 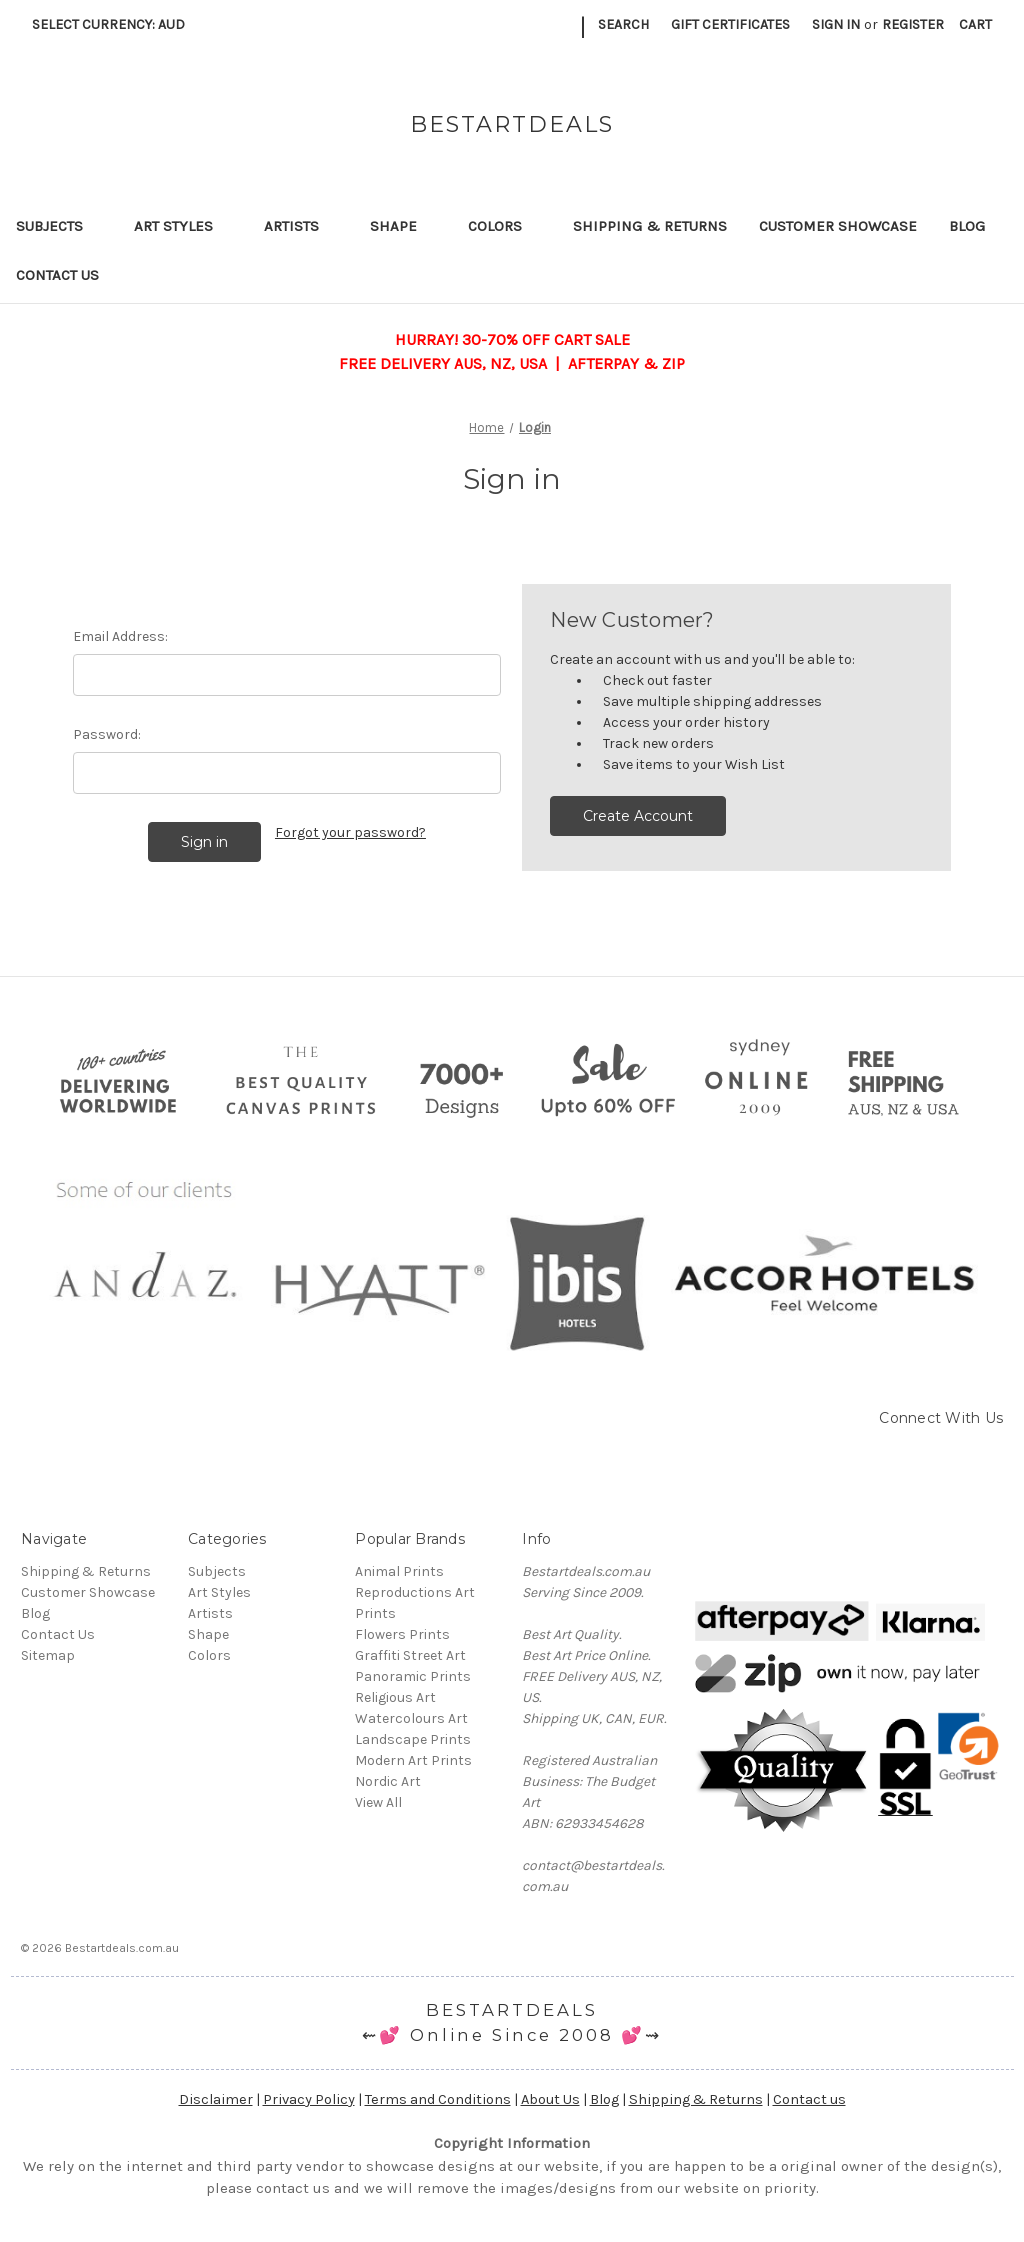 What do you see at coordinates (107, 734) in the screenshot?
I see `Password:` at bounding box center [107, 734].